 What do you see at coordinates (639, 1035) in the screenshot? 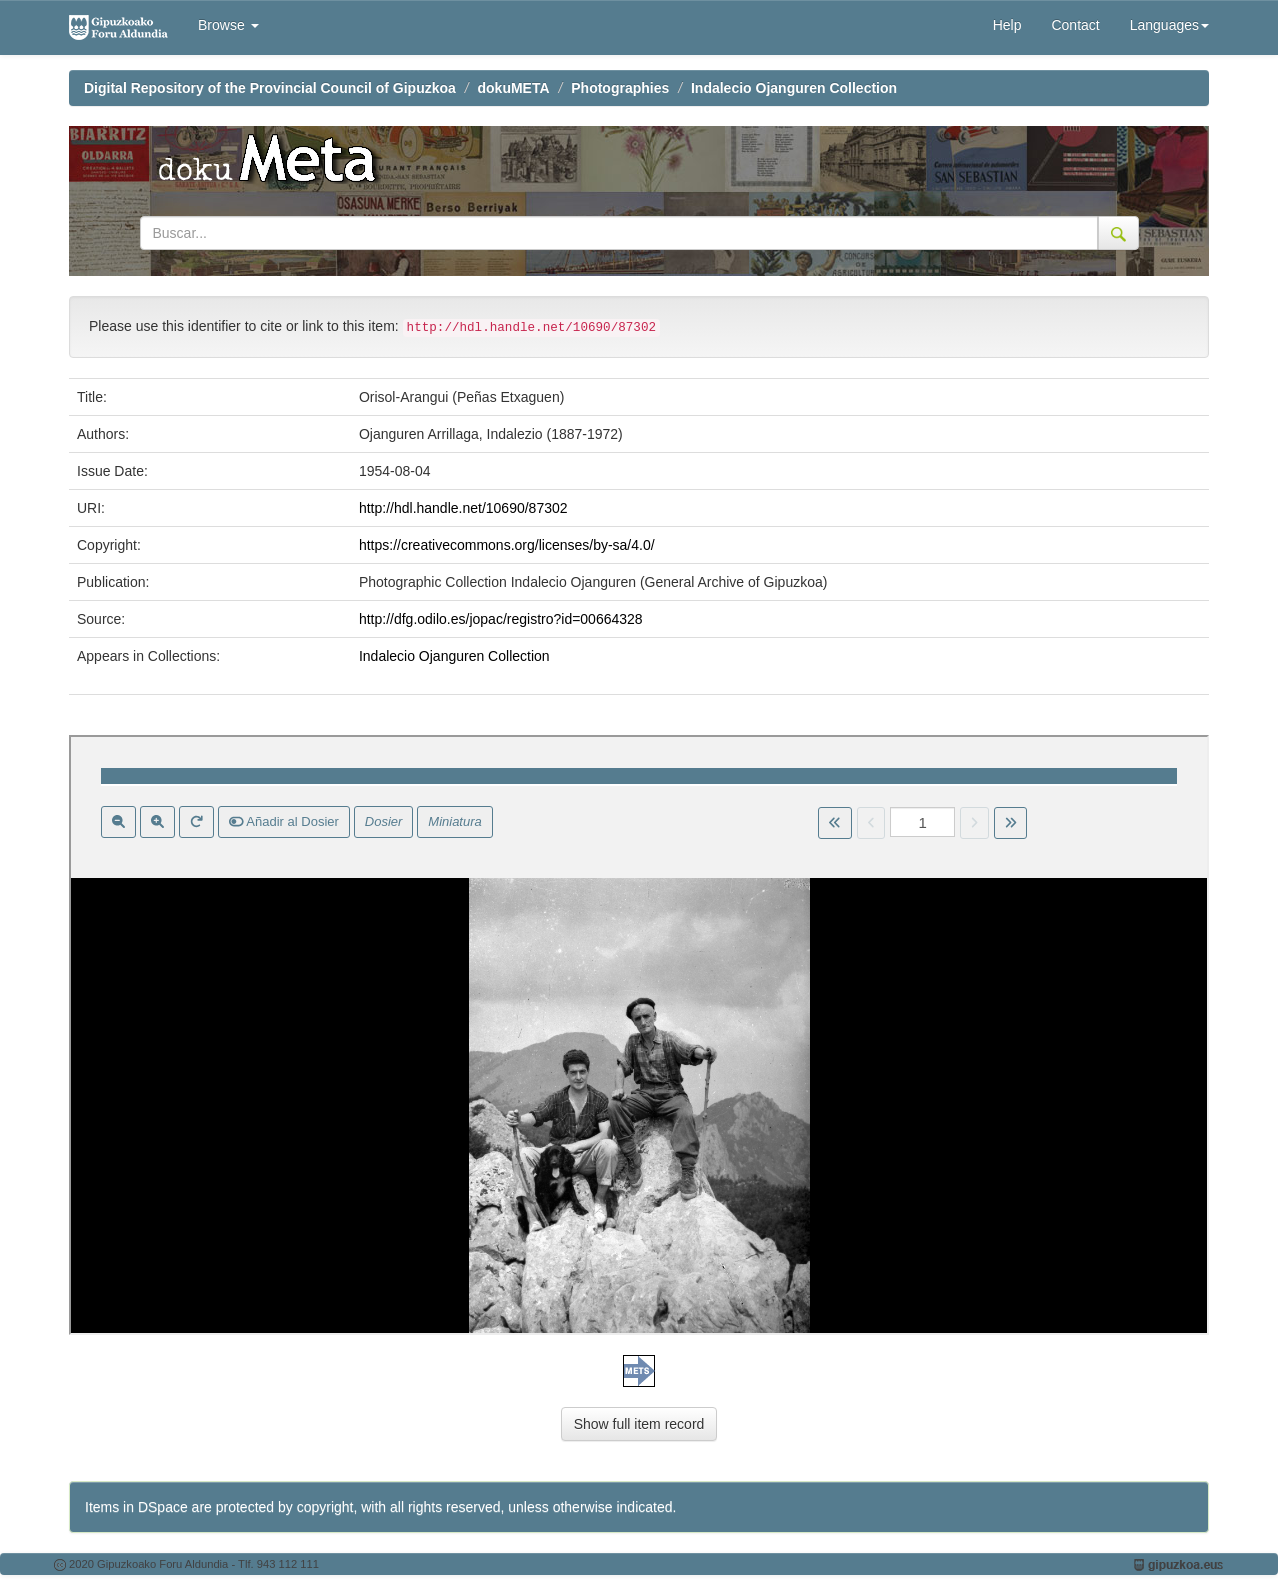
I see `Visor` at bounding box center [639, 1035].